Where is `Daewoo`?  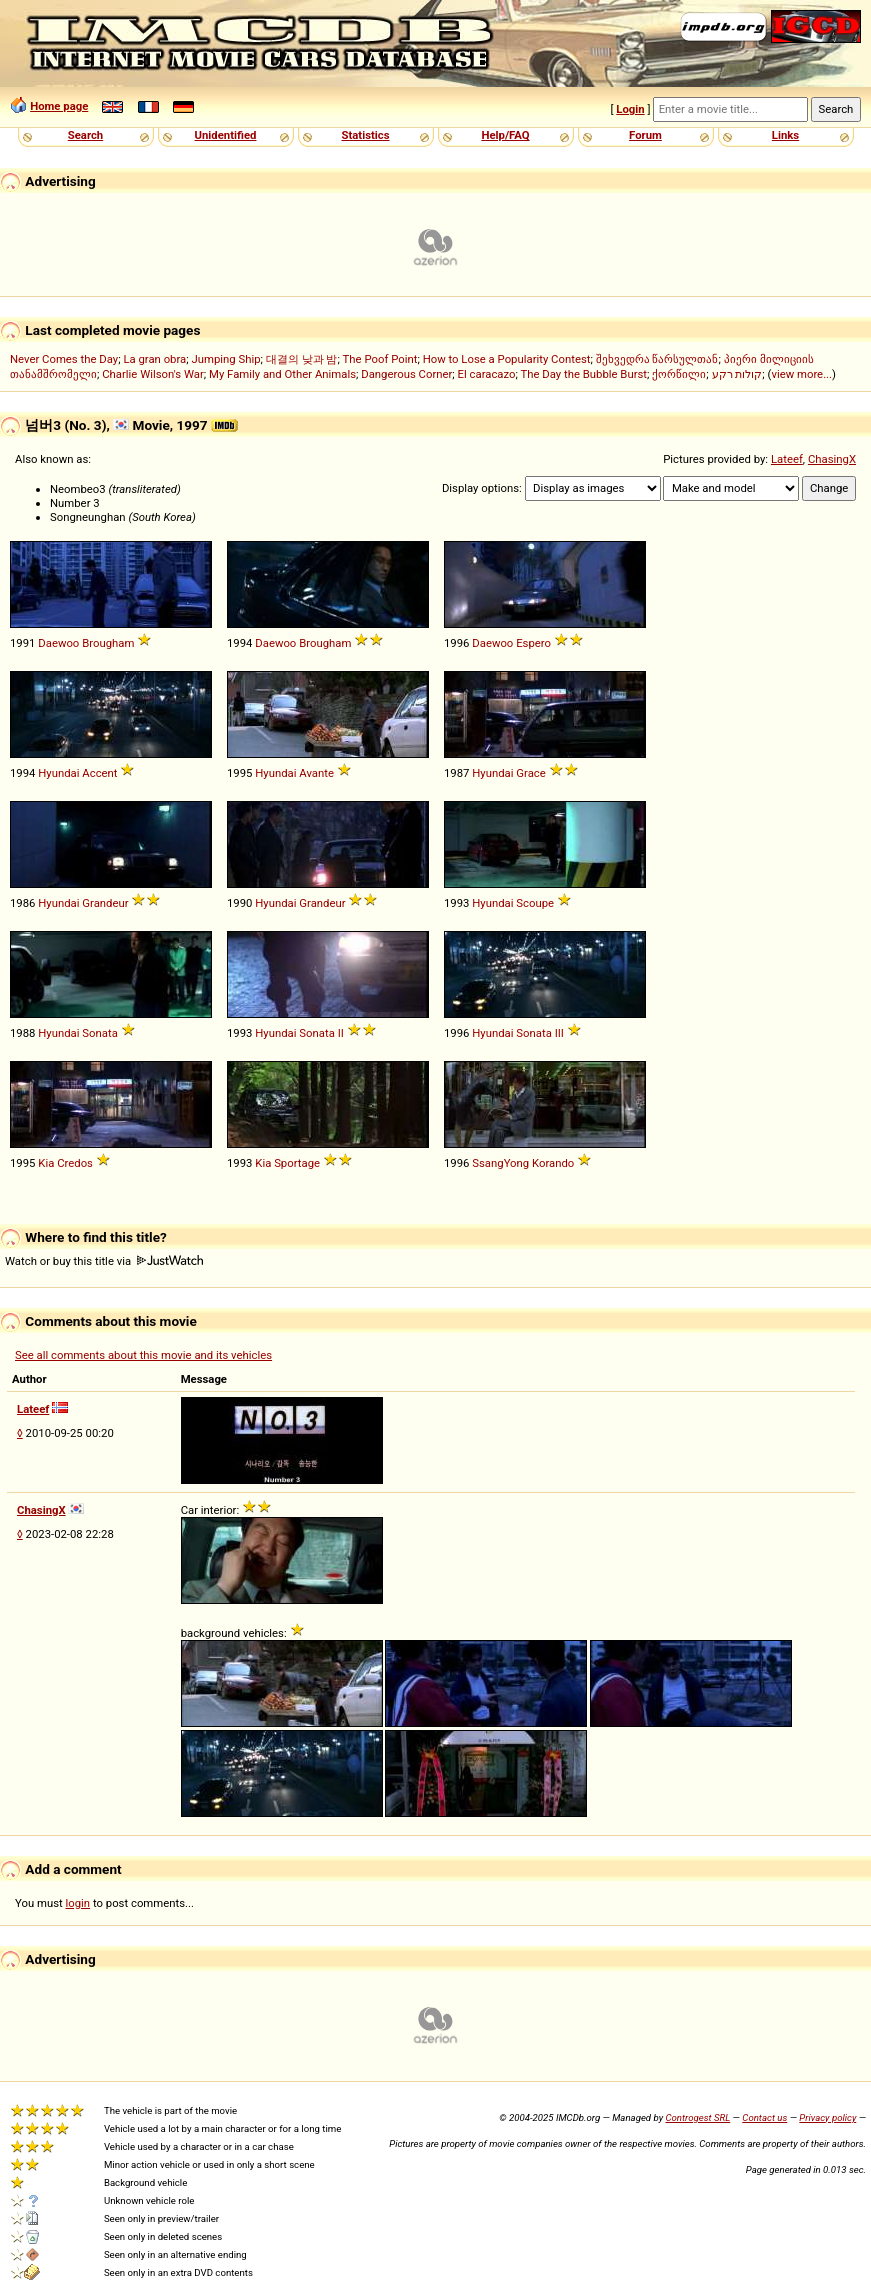 Daewoo is located at coordinates (58, 643).